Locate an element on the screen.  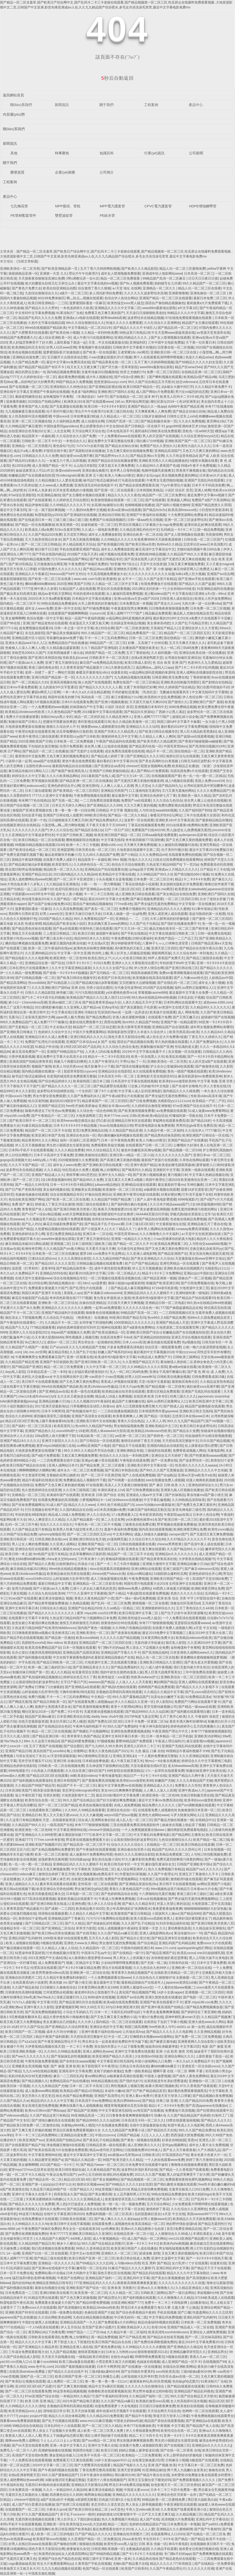
国产免费二卡3卡四卡 is located at coordinates (66, 1711).